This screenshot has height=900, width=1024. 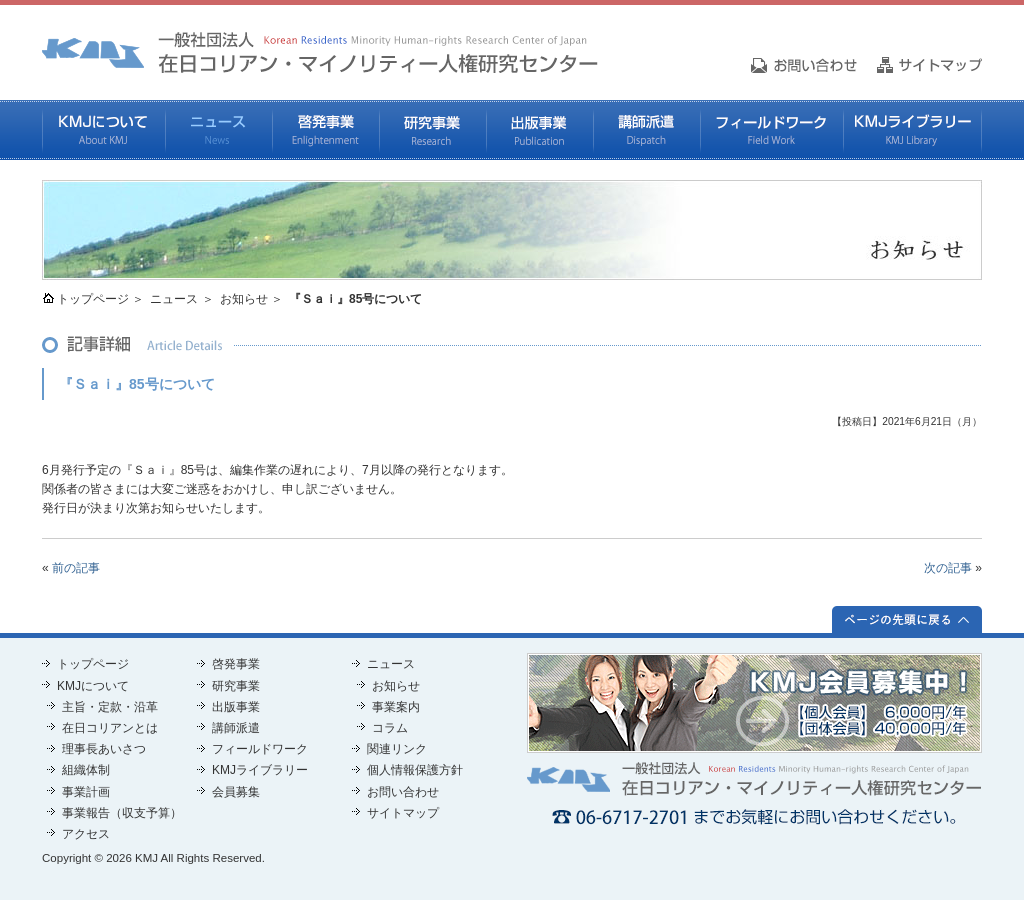 I want to click on 事業計画, so click(x=86, y=792).